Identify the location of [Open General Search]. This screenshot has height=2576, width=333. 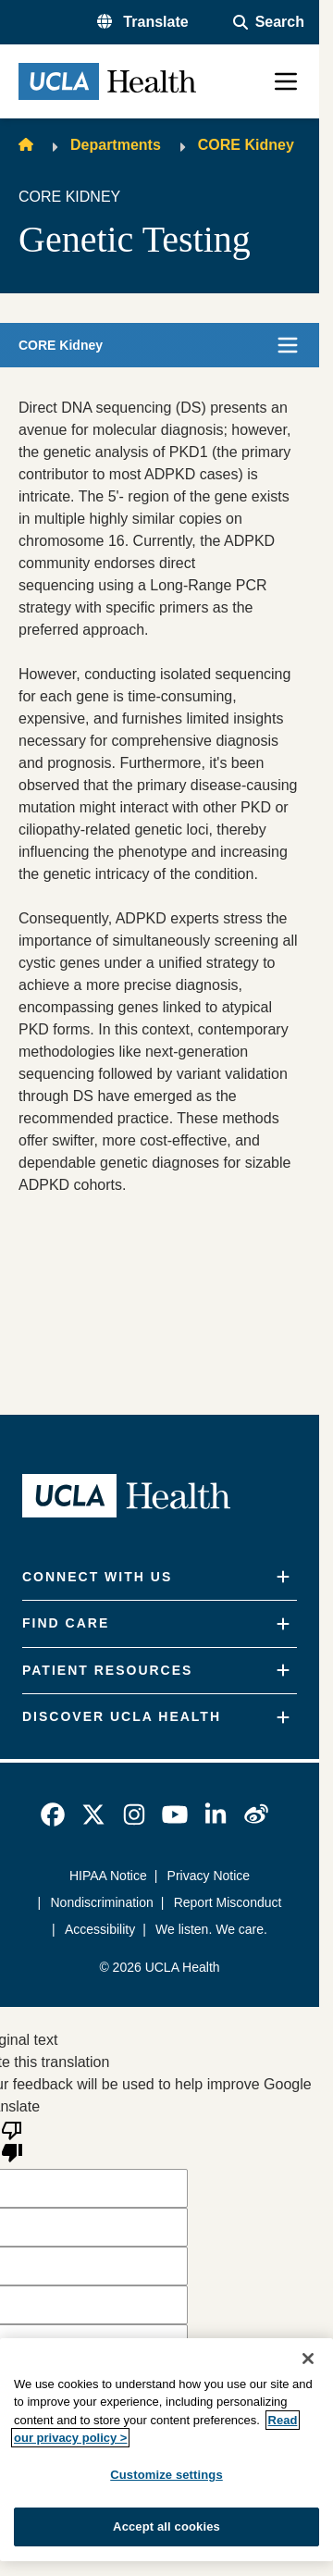
(268, 22).